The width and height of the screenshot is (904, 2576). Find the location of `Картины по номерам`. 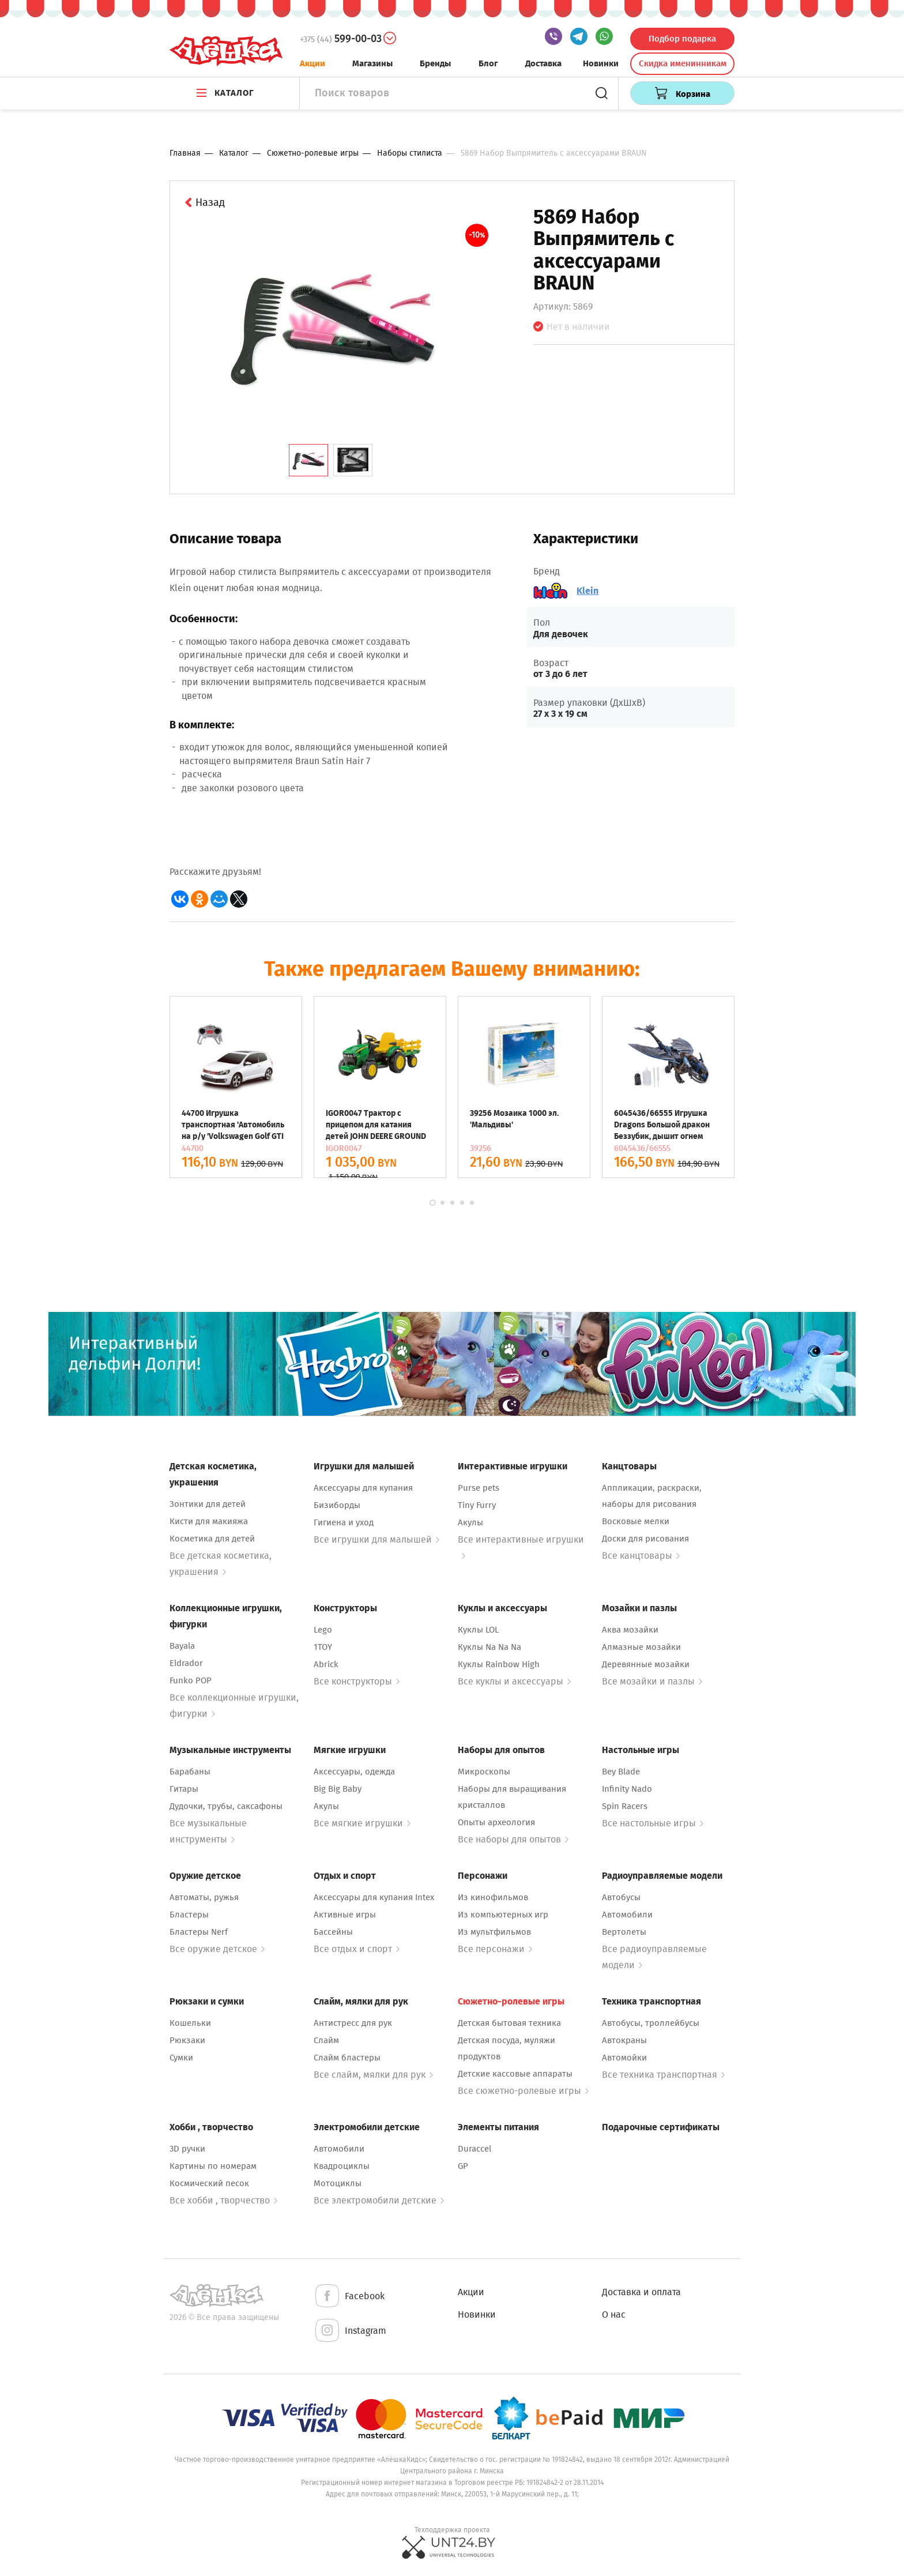

Картины по номерам is located at coordinates (213, 2166).